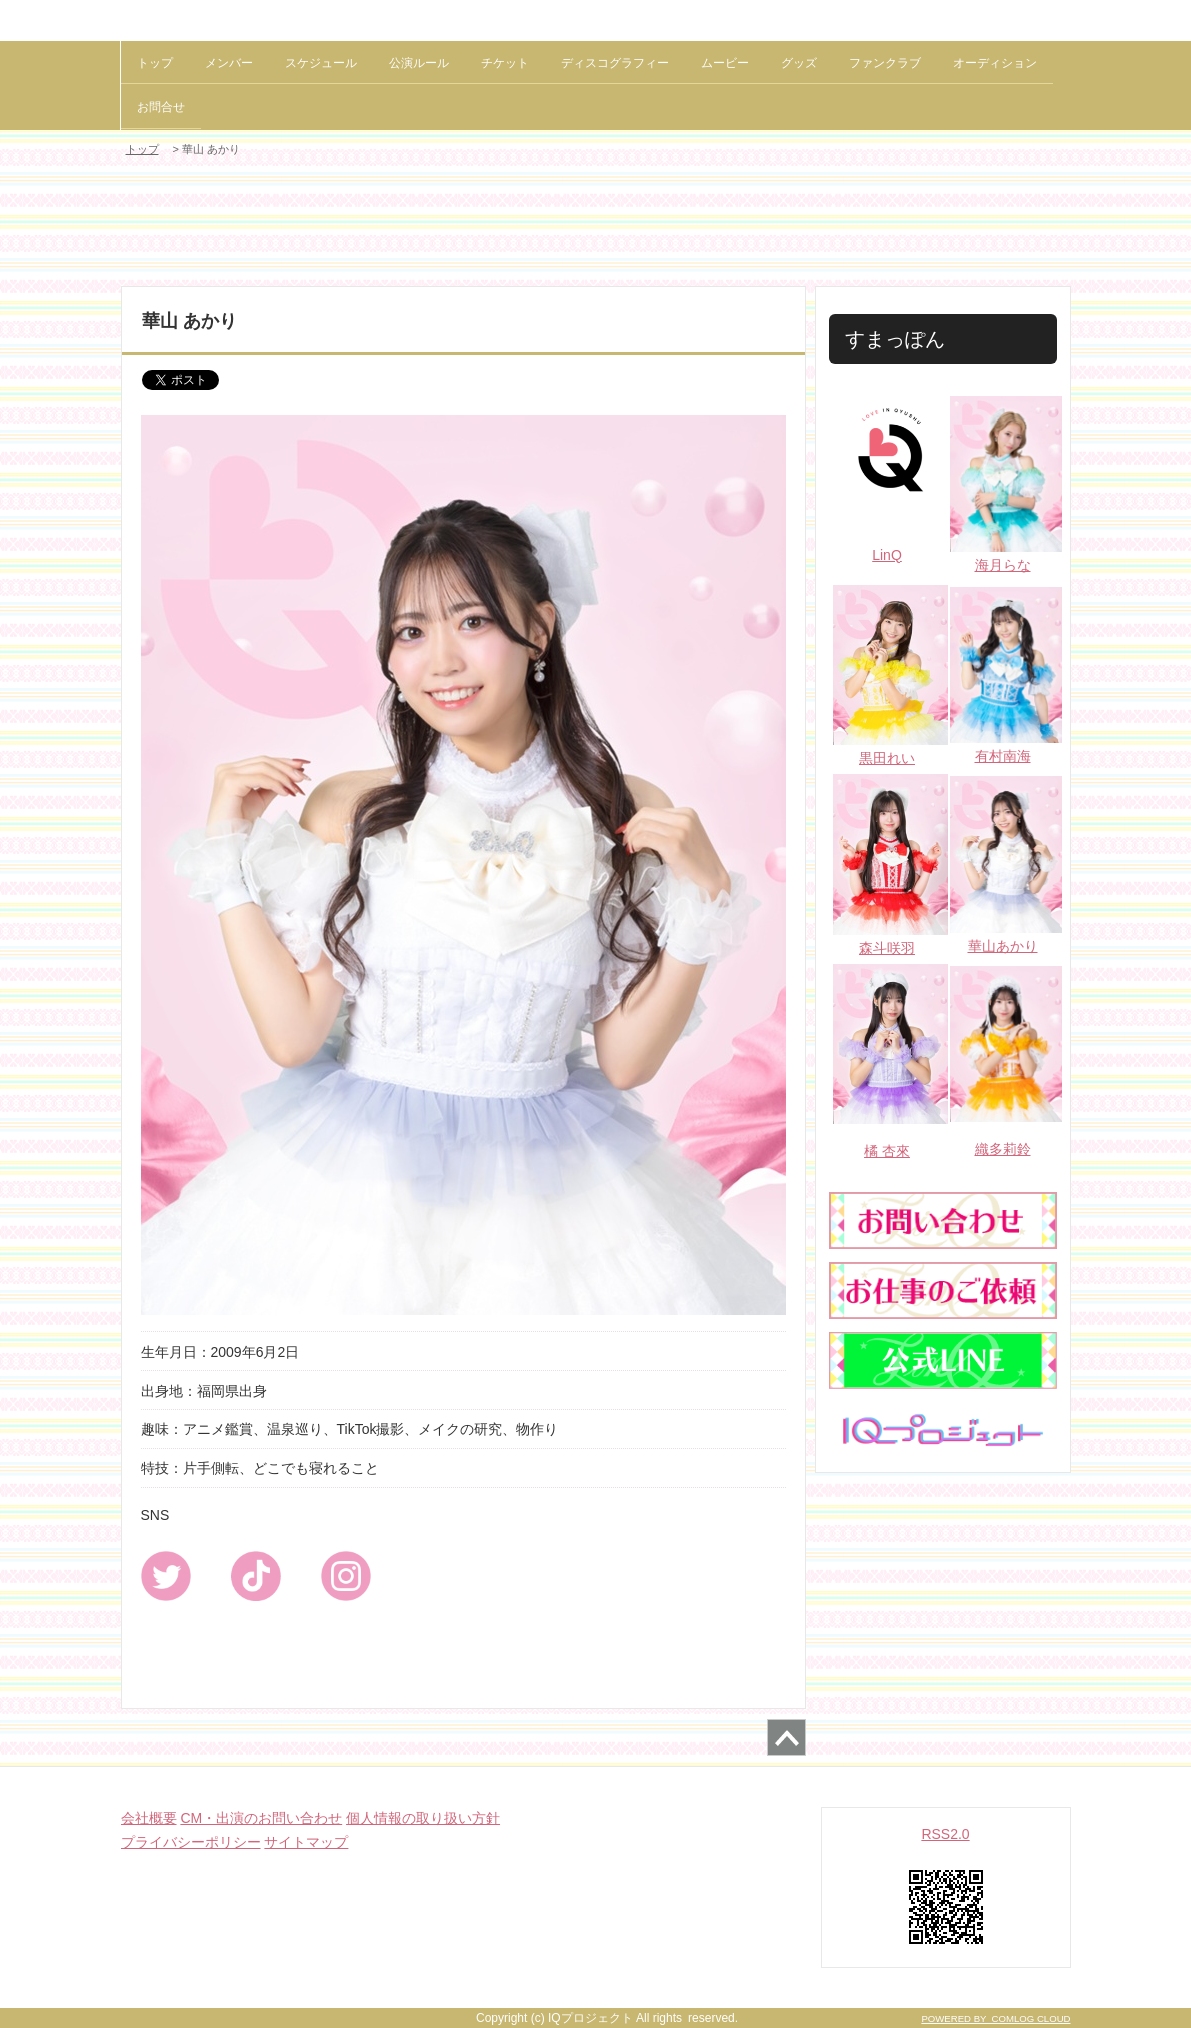 The height and width of the screenshot is (2028, 1191). Describe the element at coordinates (505, 63) in the screenshot. I see `チケット` at that location.